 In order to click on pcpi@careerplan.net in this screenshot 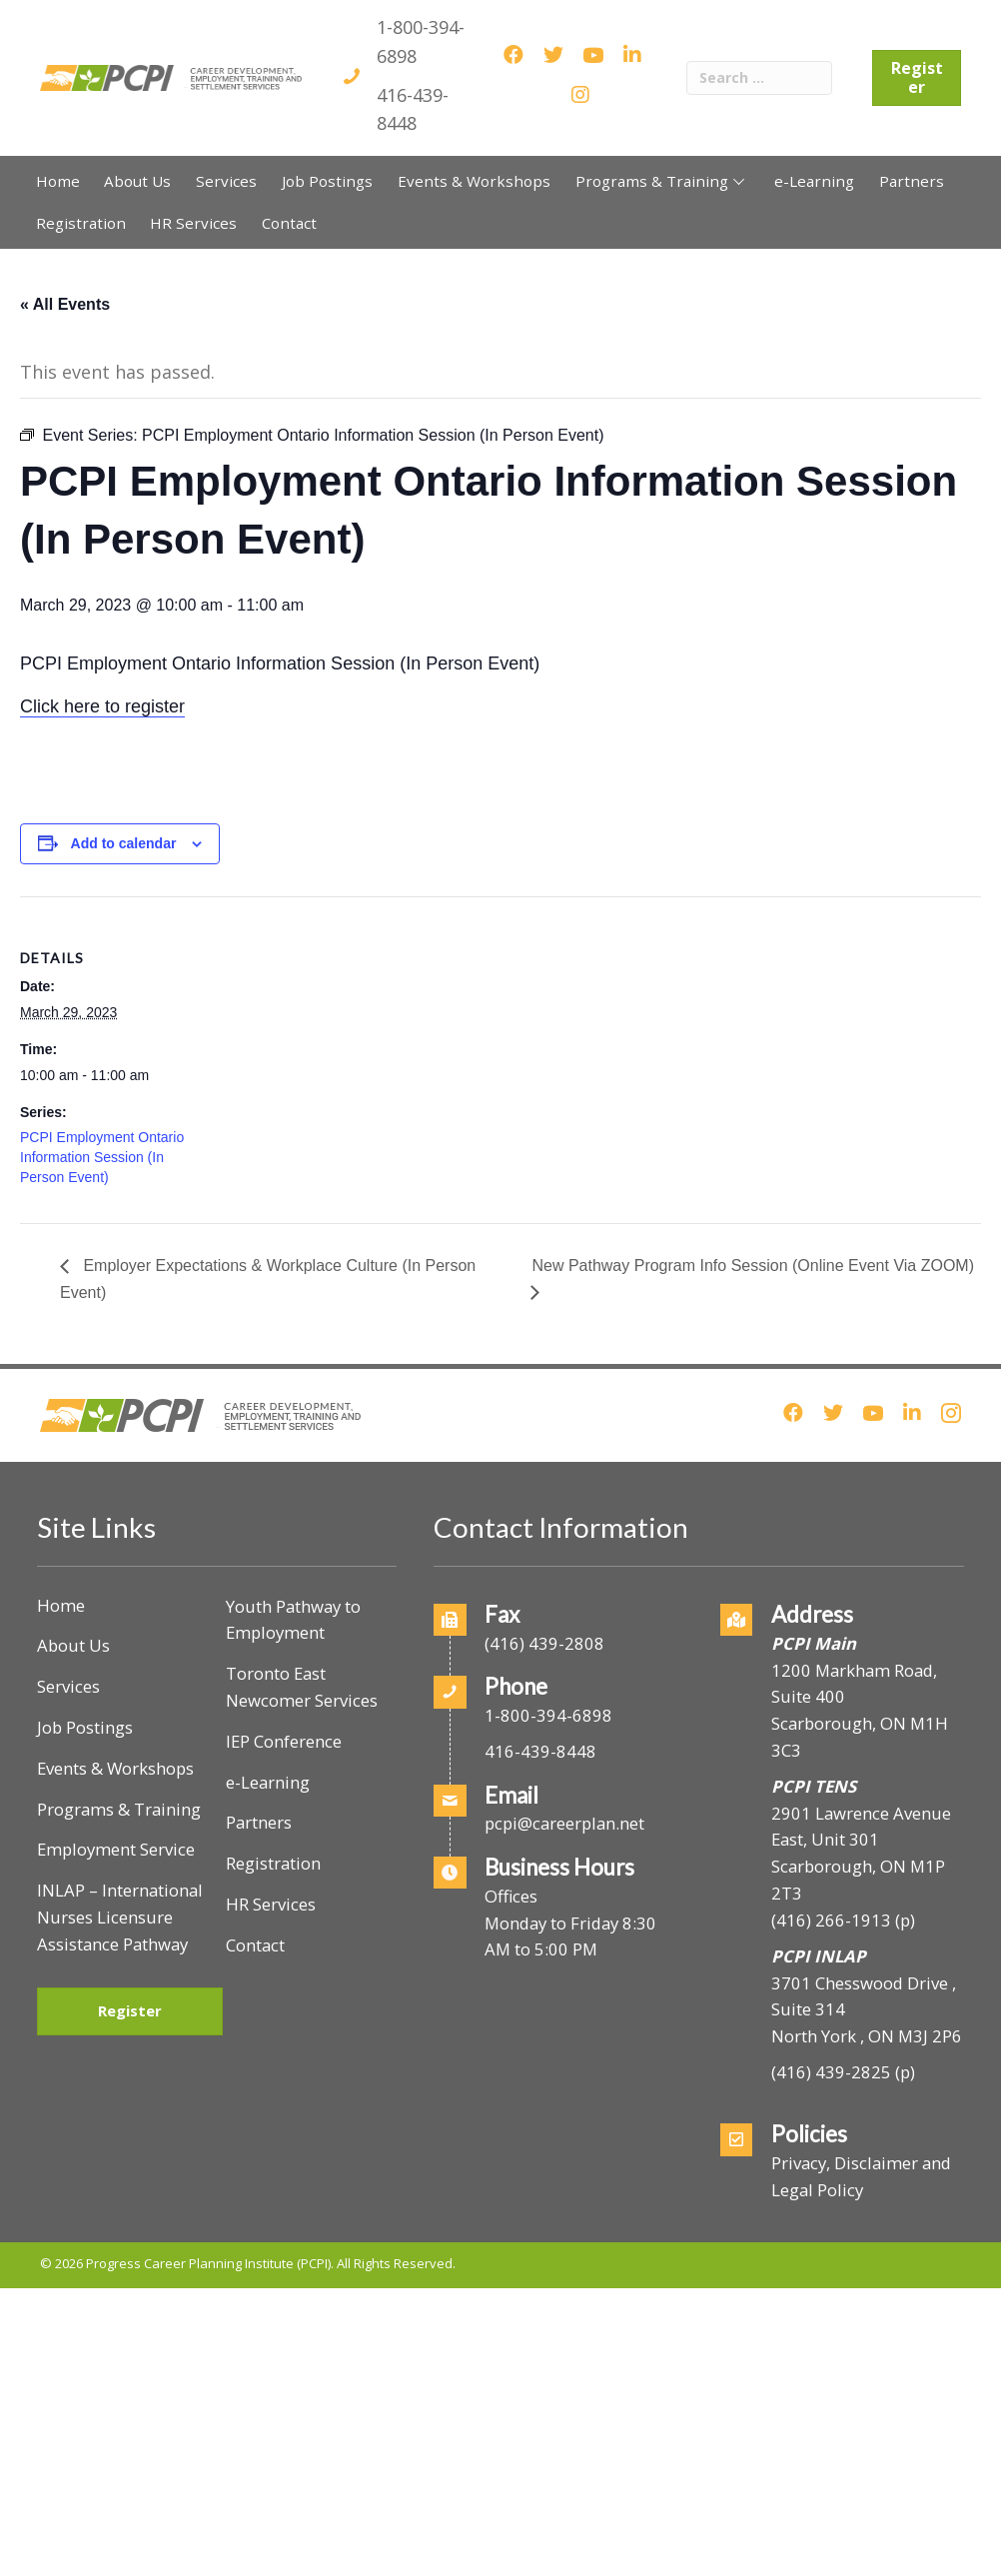, I will do `click(564, 1823)`.